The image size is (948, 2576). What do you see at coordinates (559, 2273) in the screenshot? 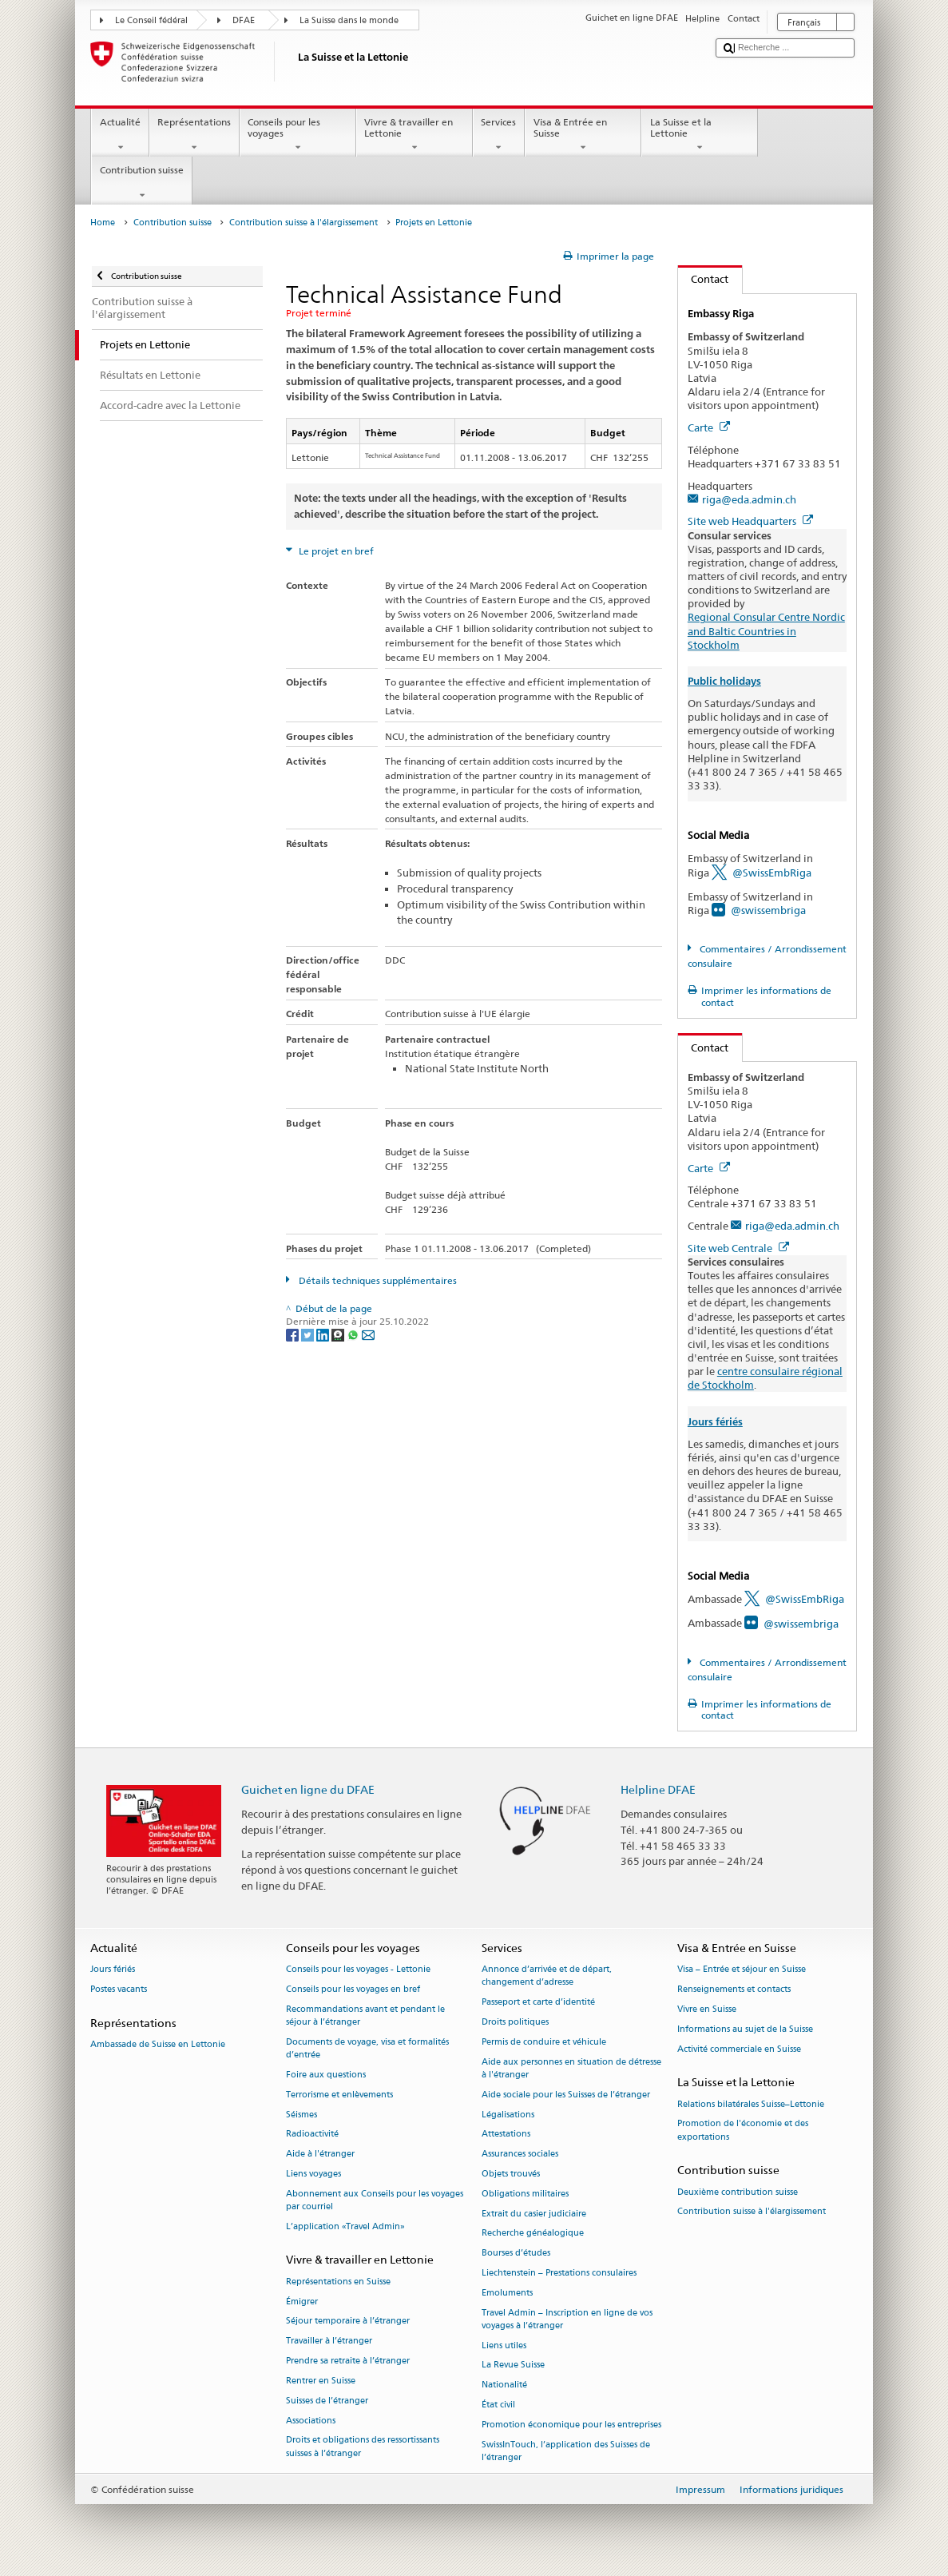
I see `Liechtenstein – Prestations consulaires` at bounding box center [559, 2273].